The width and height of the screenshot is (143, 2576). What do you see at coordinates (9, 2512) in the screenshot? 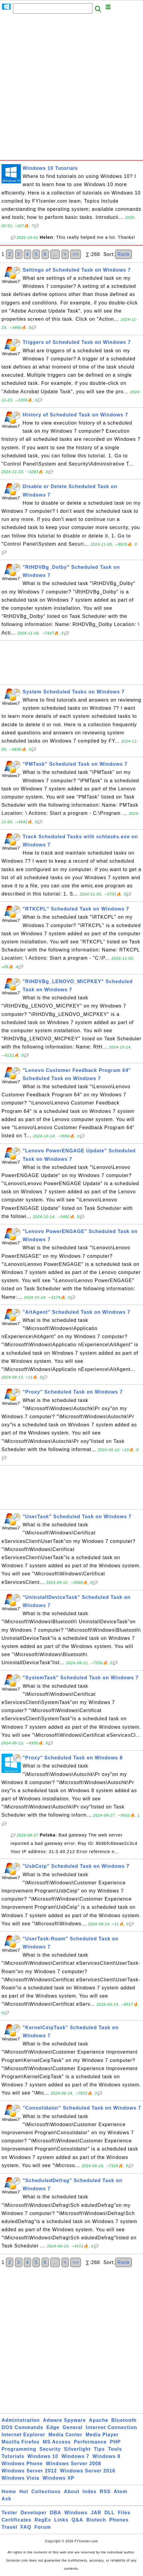
I see `Tester` at bounding box center [9, 2512].